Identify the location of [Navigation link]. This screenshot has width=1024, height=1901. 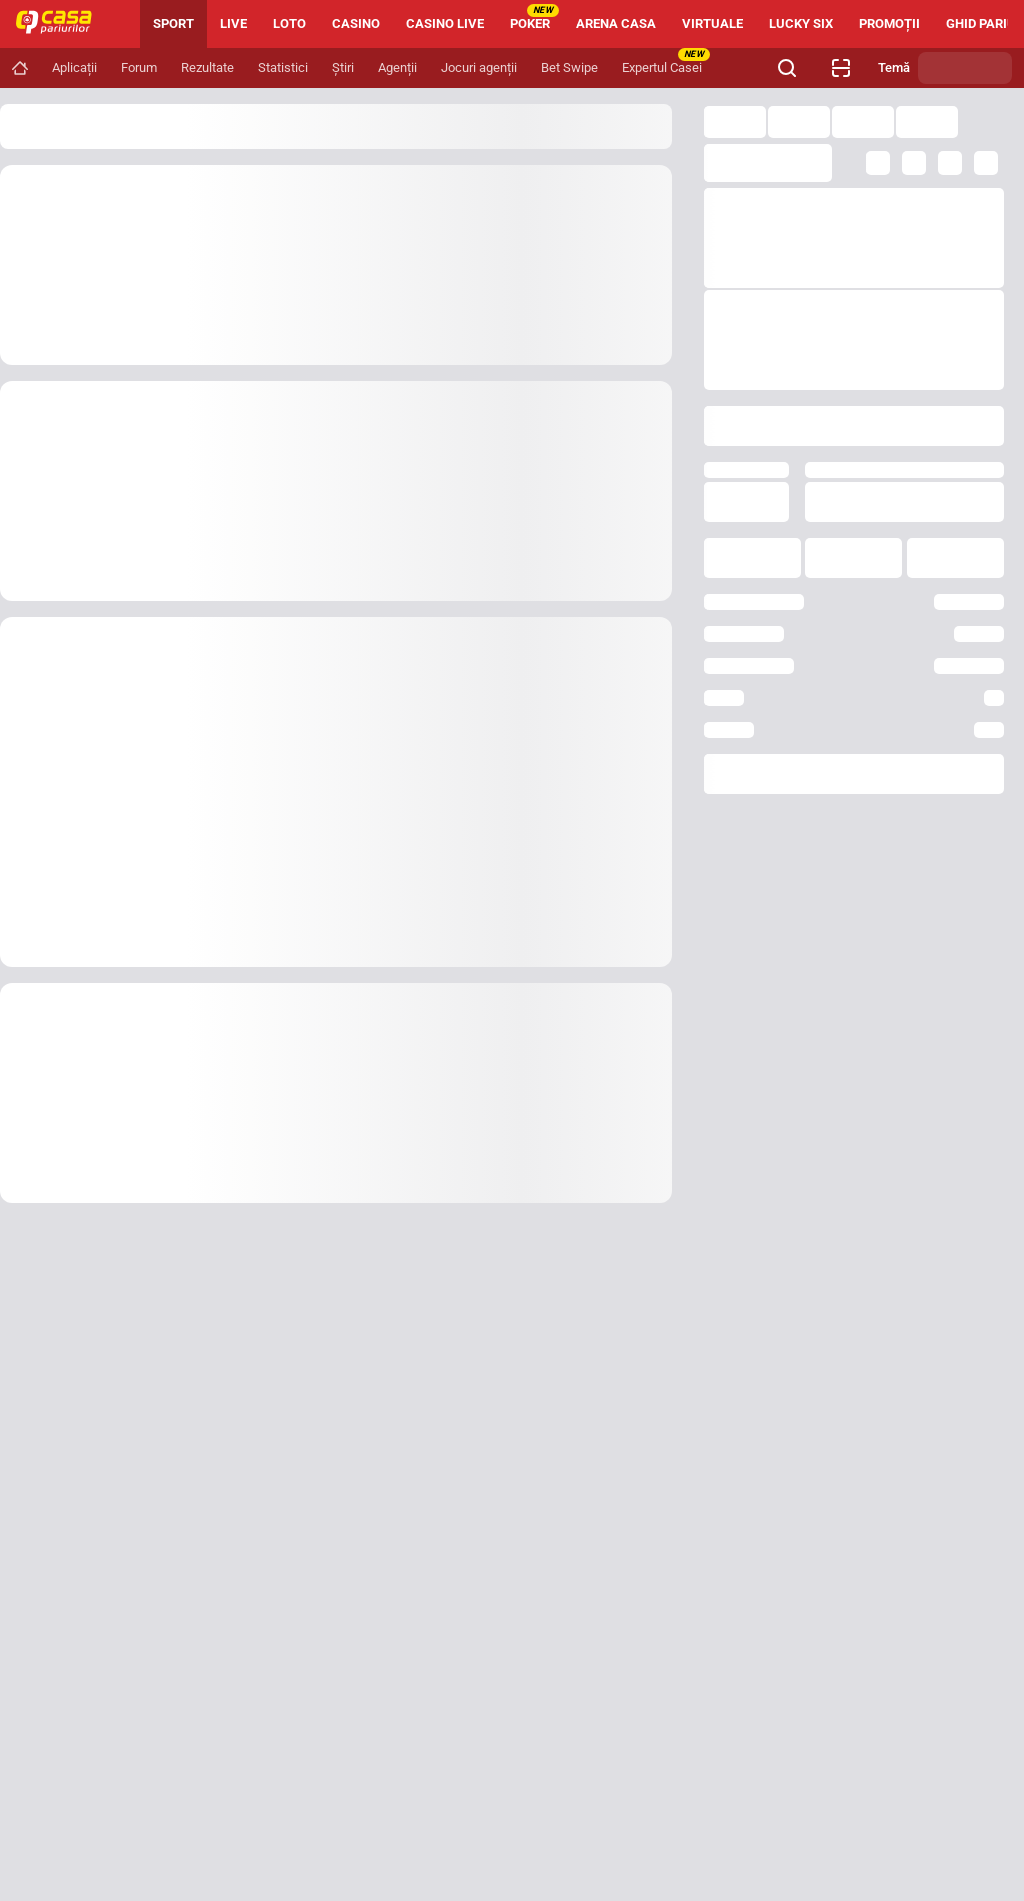
(20, 68).